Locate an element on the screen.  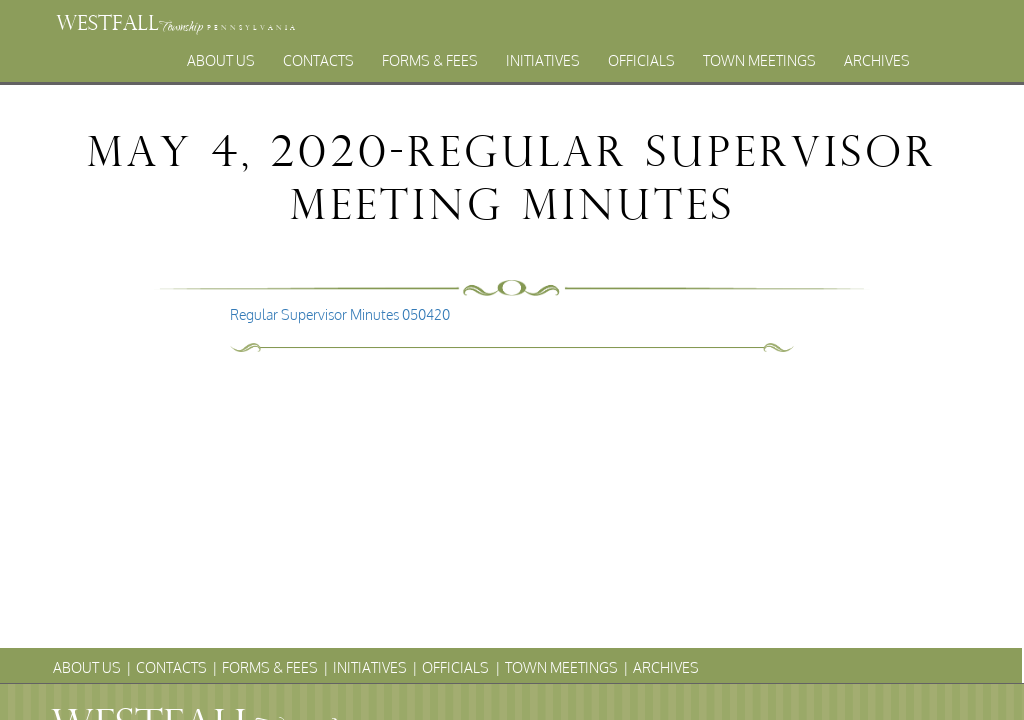
Town Meetings is located at coordinates (759, 60).